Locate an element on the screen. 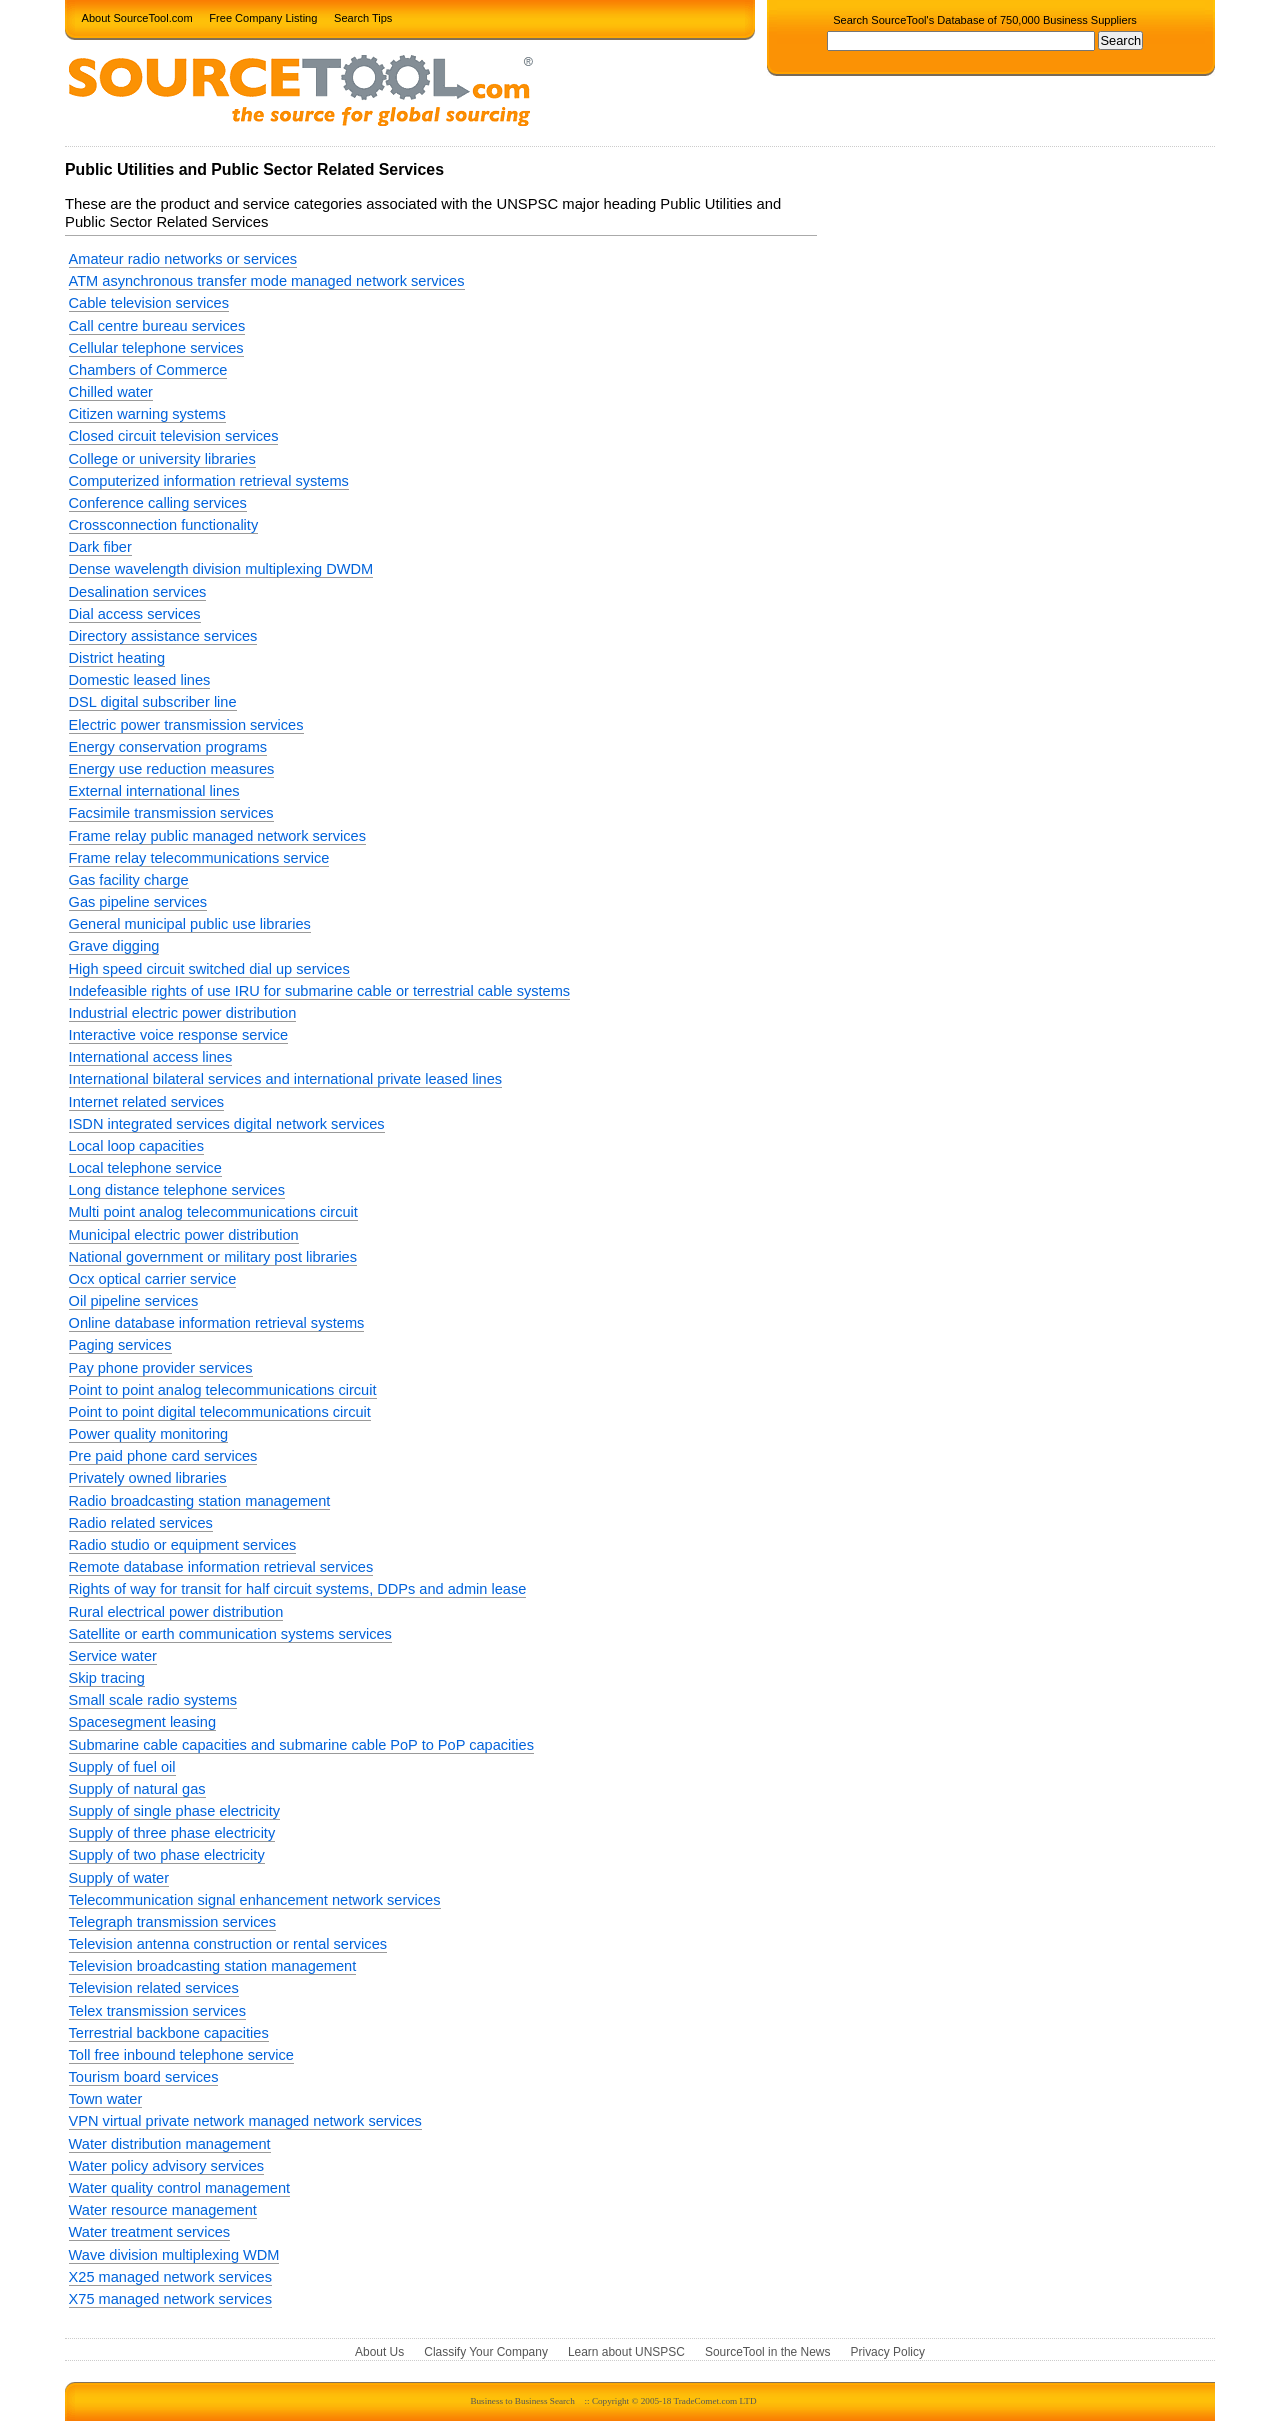  About Us is located at coordinates (379, 2352).